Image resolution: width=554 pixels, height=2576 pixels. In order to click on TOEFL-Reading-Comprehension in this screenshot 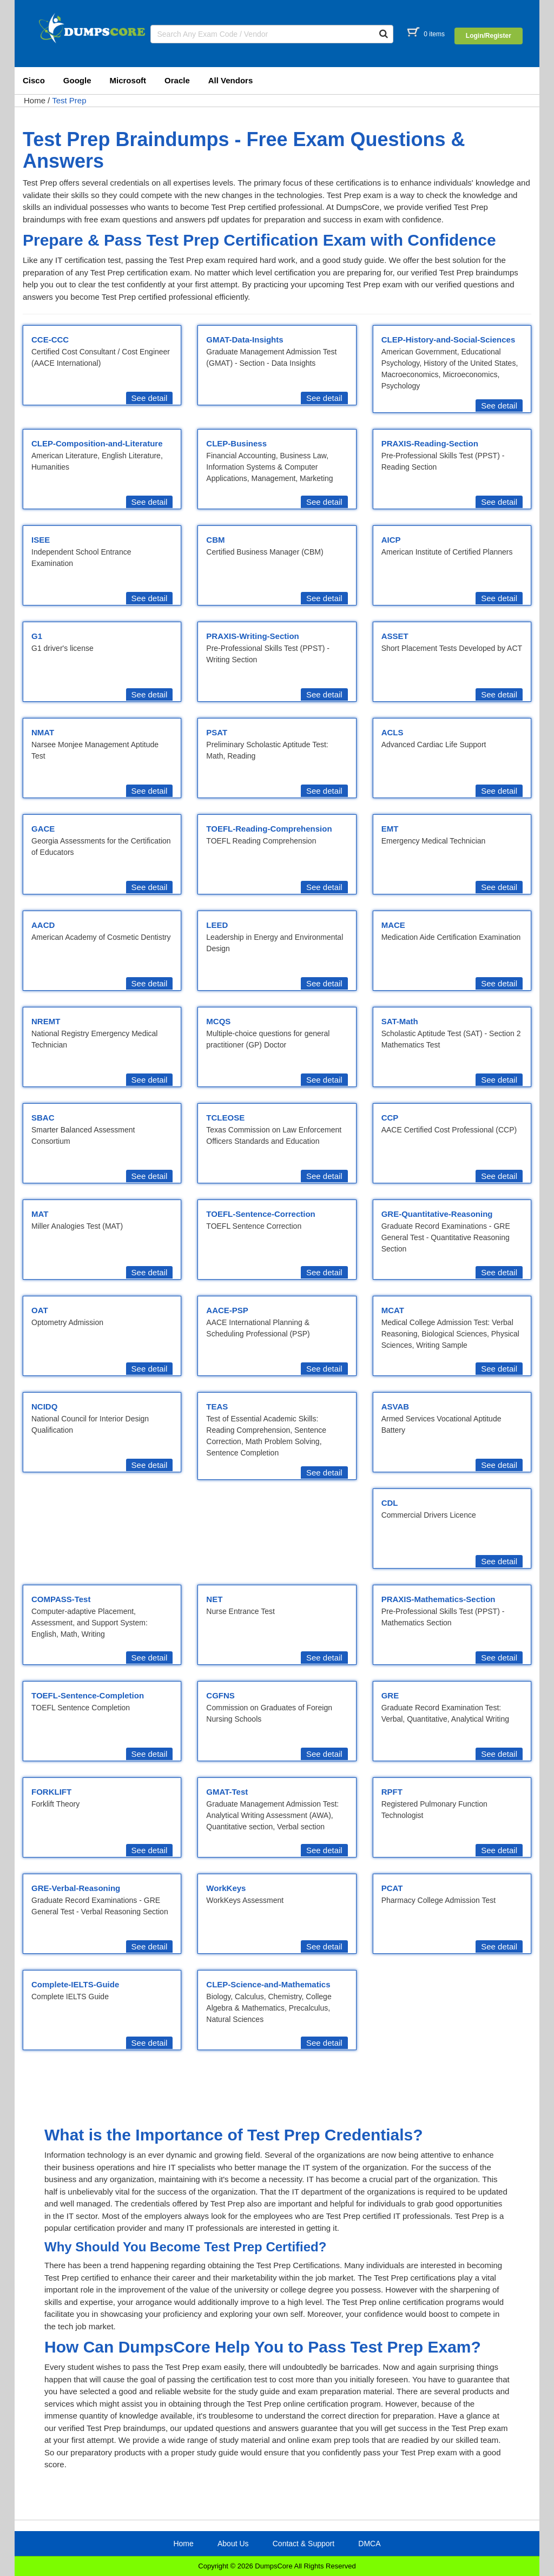, I will do `click(269, 828)`.